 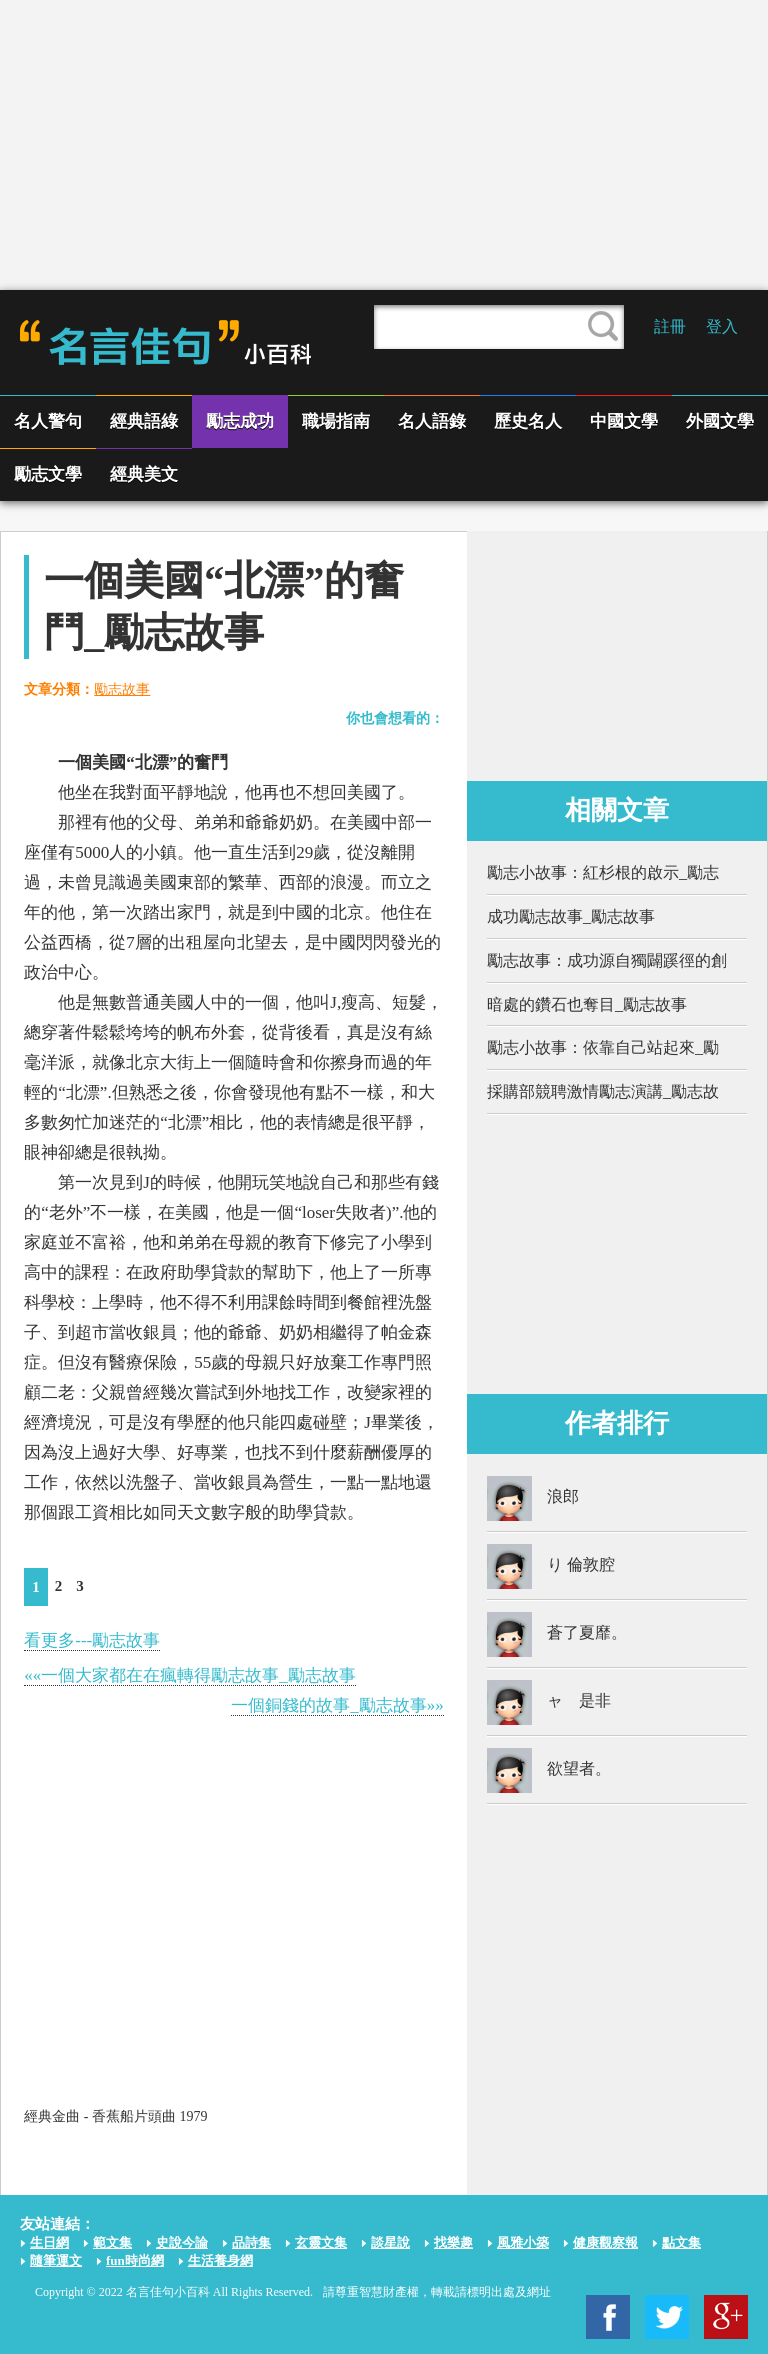 I want to click on 玄靈文集, so click(x=321, y=2242).